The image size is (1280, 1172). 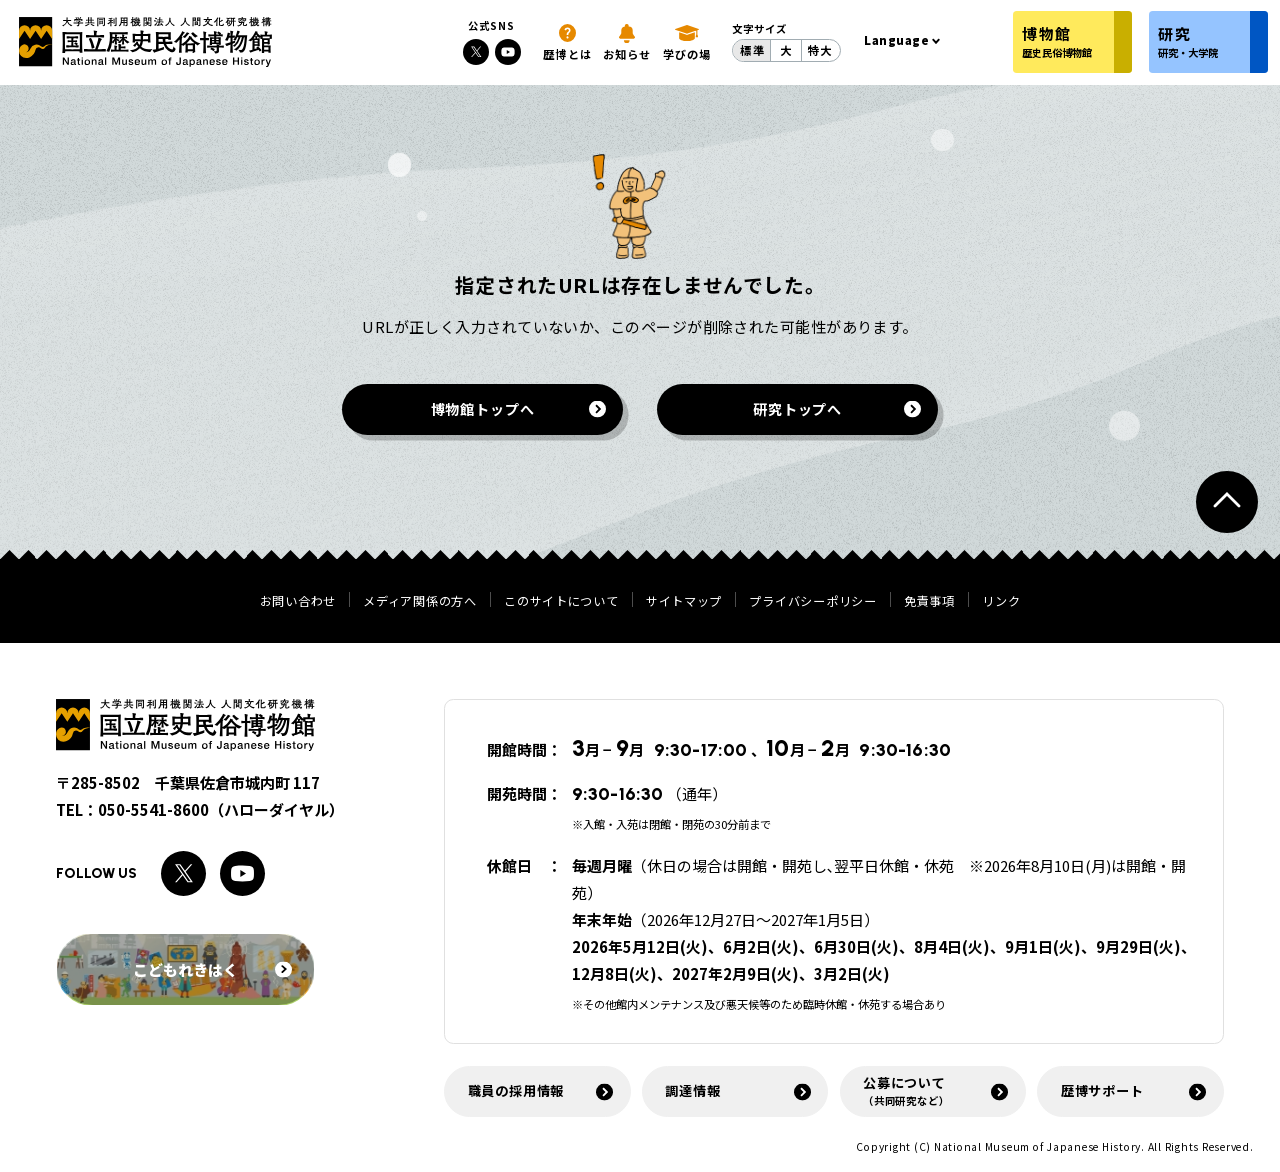 I want to click on このサイトについて, so click(x=561, y=601).